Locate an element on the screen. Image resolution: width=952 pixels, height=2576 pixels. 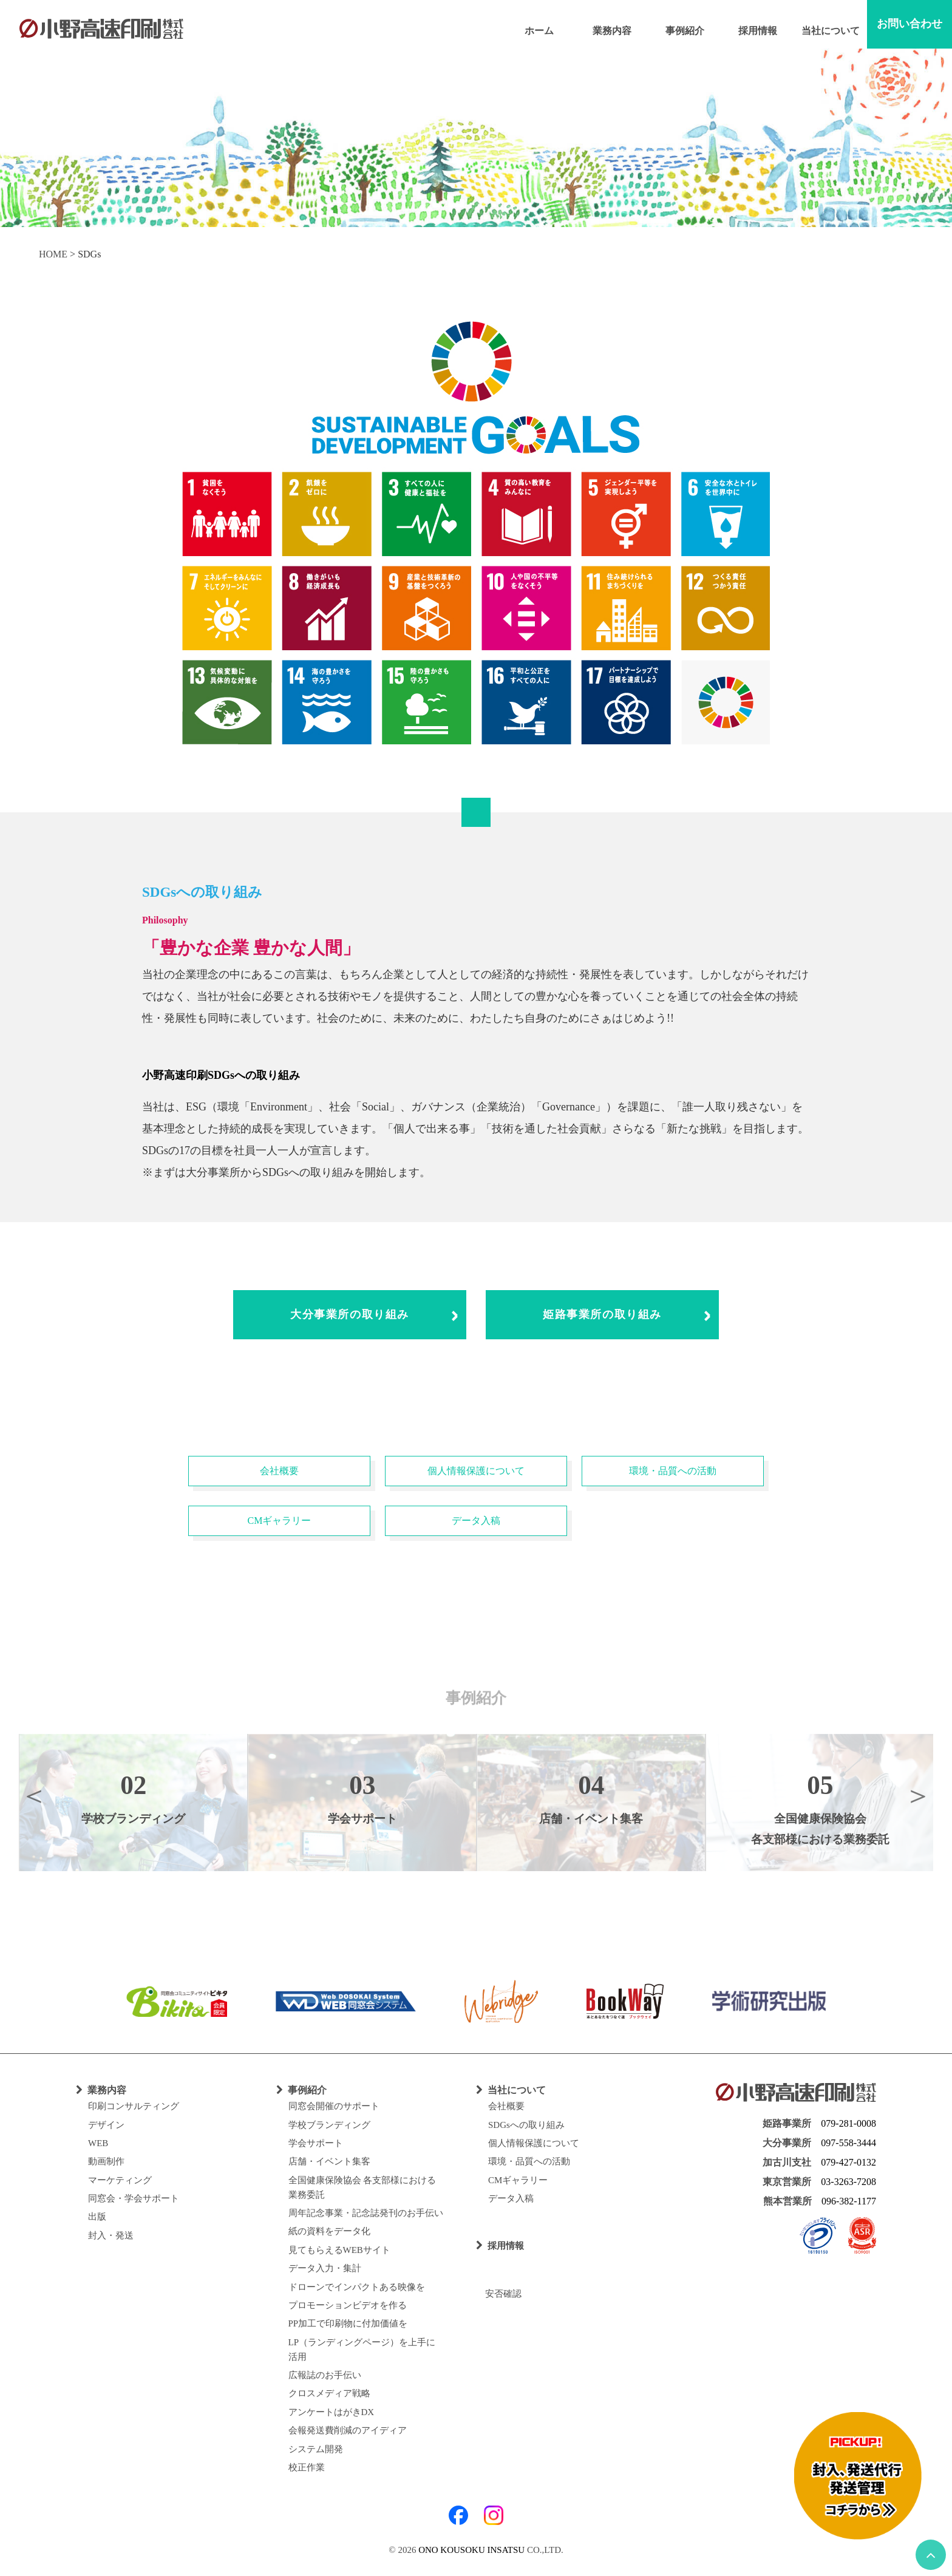
クロスメディア戦略 is located at coordinates (329, 2393).